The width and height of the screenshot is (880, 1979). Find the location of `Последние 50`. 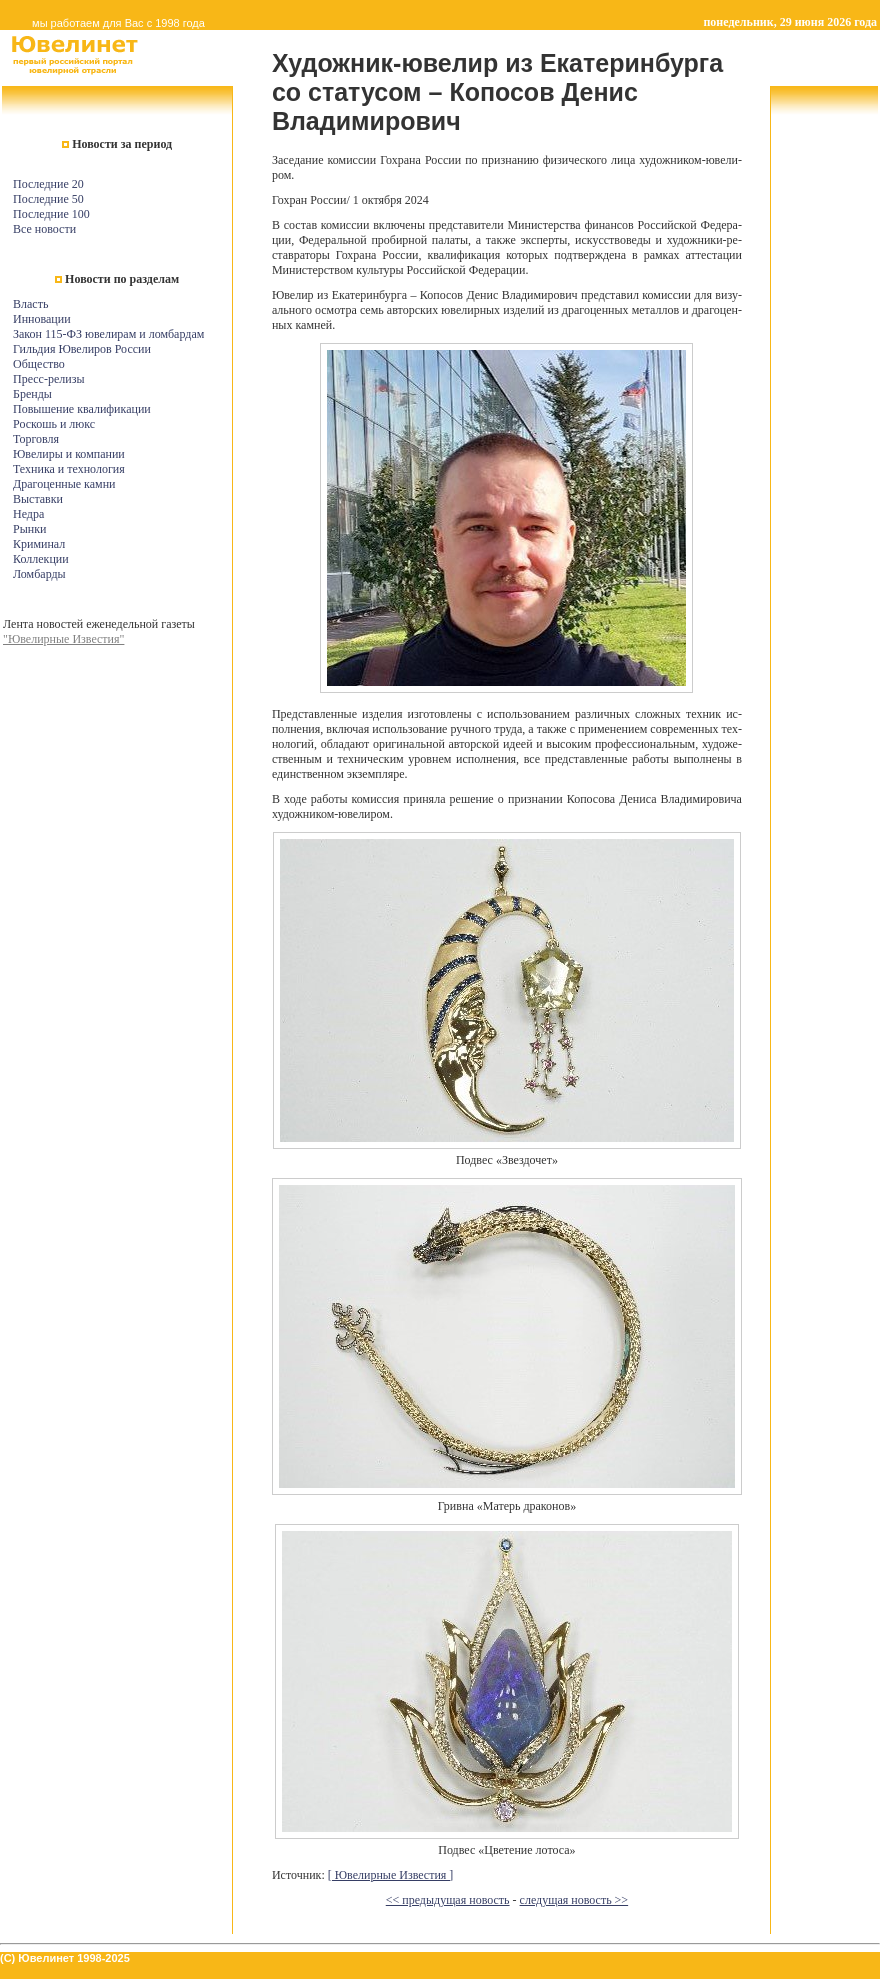

Последние 50 is located at coordinates (48, 199).